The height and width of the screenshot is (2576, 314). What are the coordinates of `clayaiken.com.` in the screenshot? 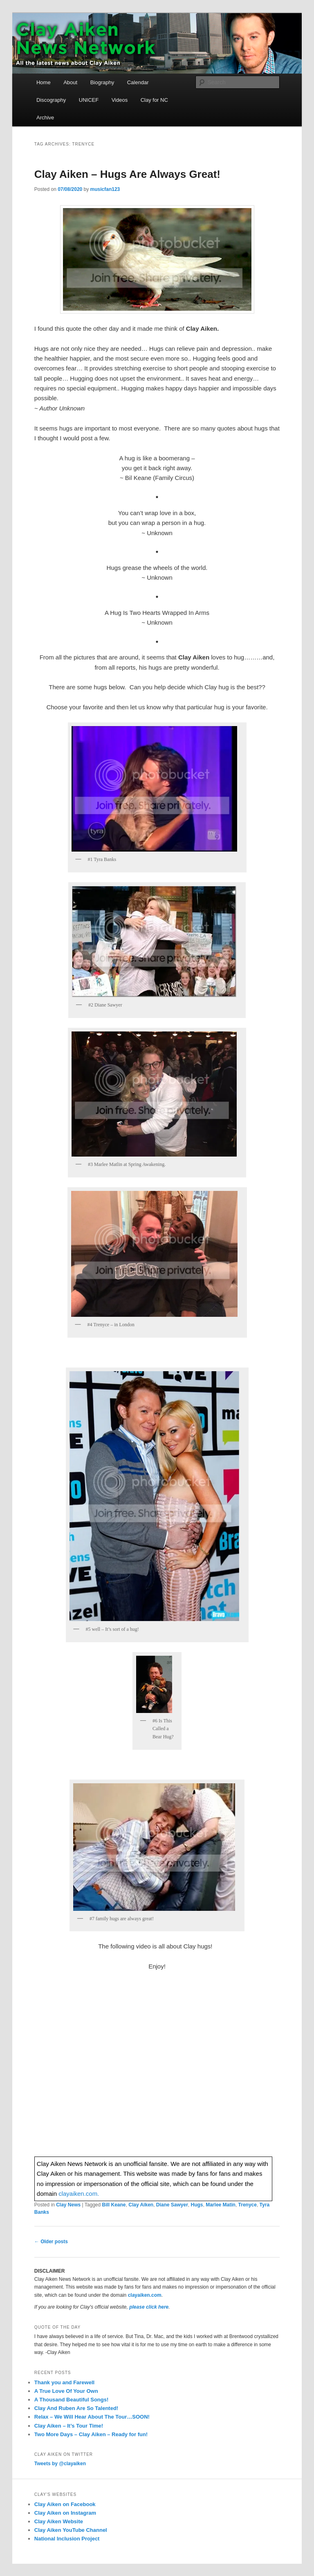 It's located at (78, 2193).